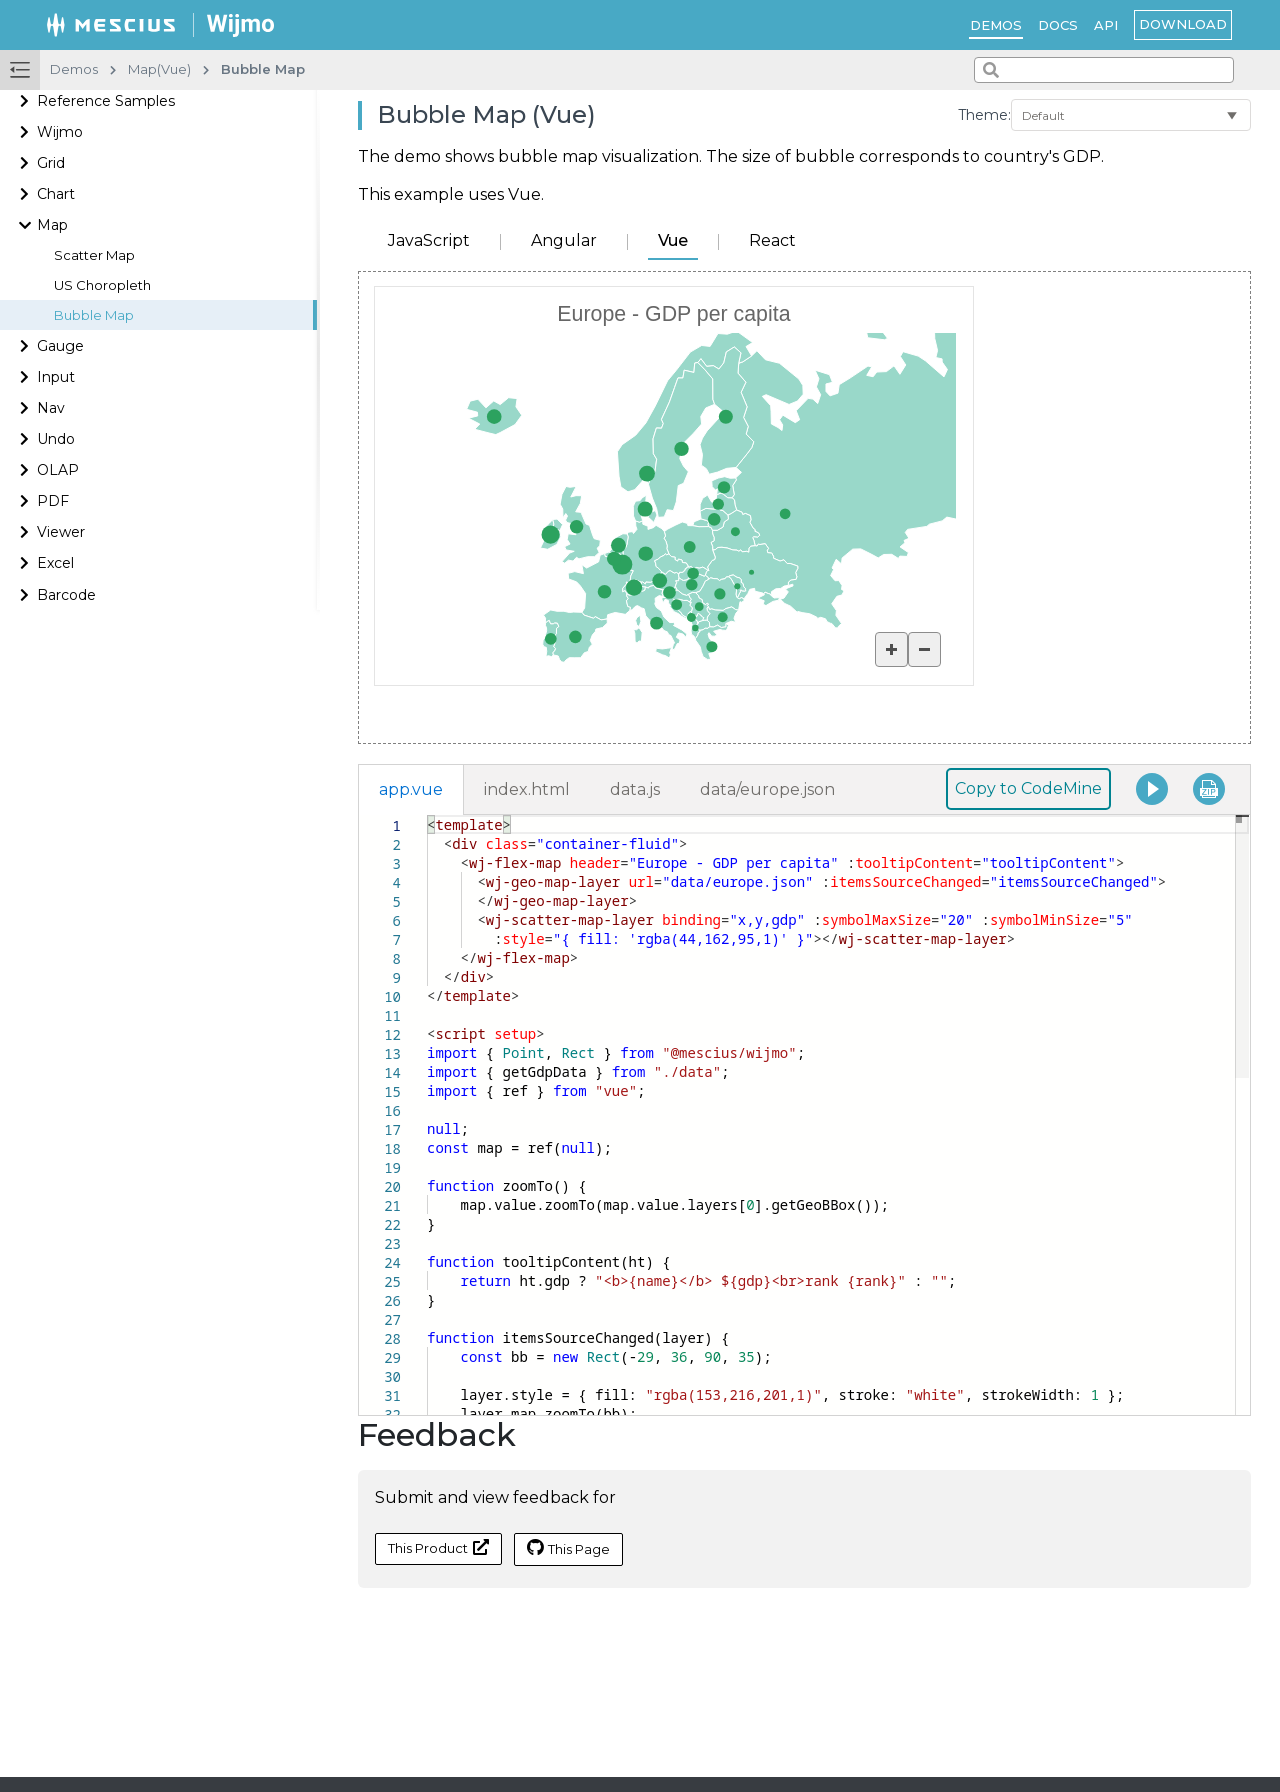 The height and width of the screenshot is (1792, 1280). What do you see at coordinates (58, 470) in the screenshot?
I see `OLAP` at bounding box center [58, 470].